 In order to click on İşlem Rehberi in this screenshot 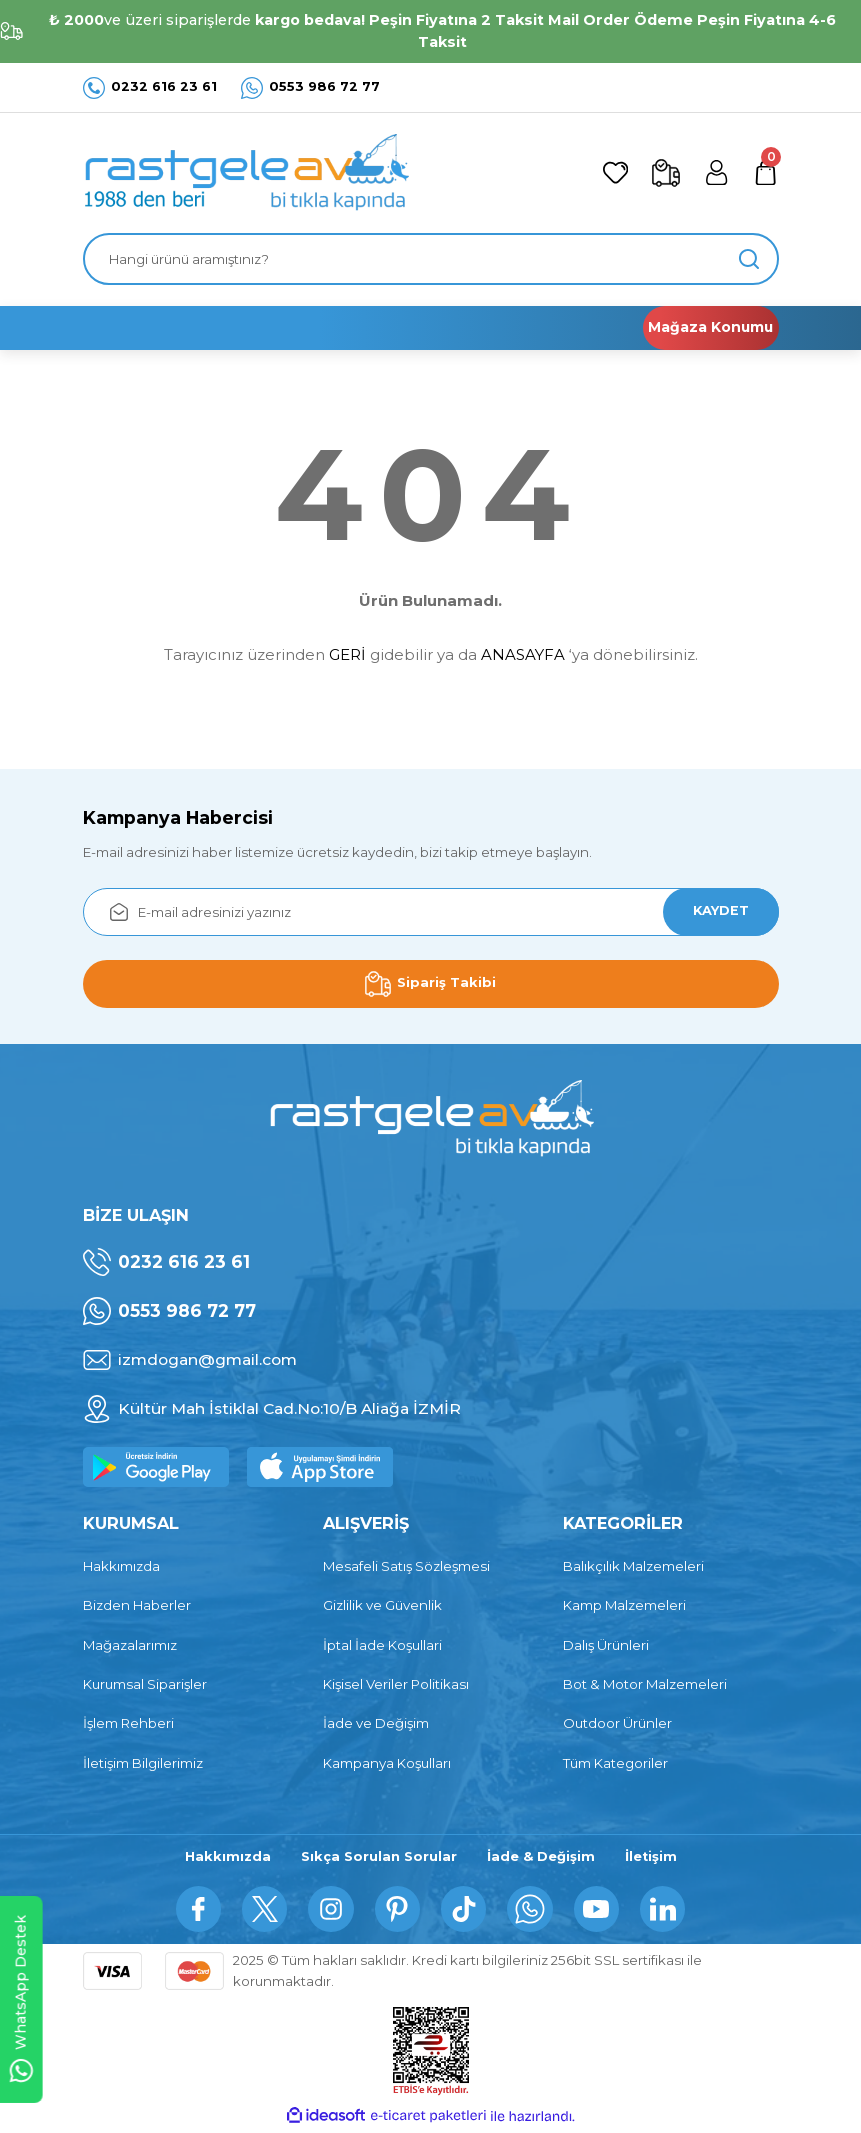, I will do `click(128, 1723)`.